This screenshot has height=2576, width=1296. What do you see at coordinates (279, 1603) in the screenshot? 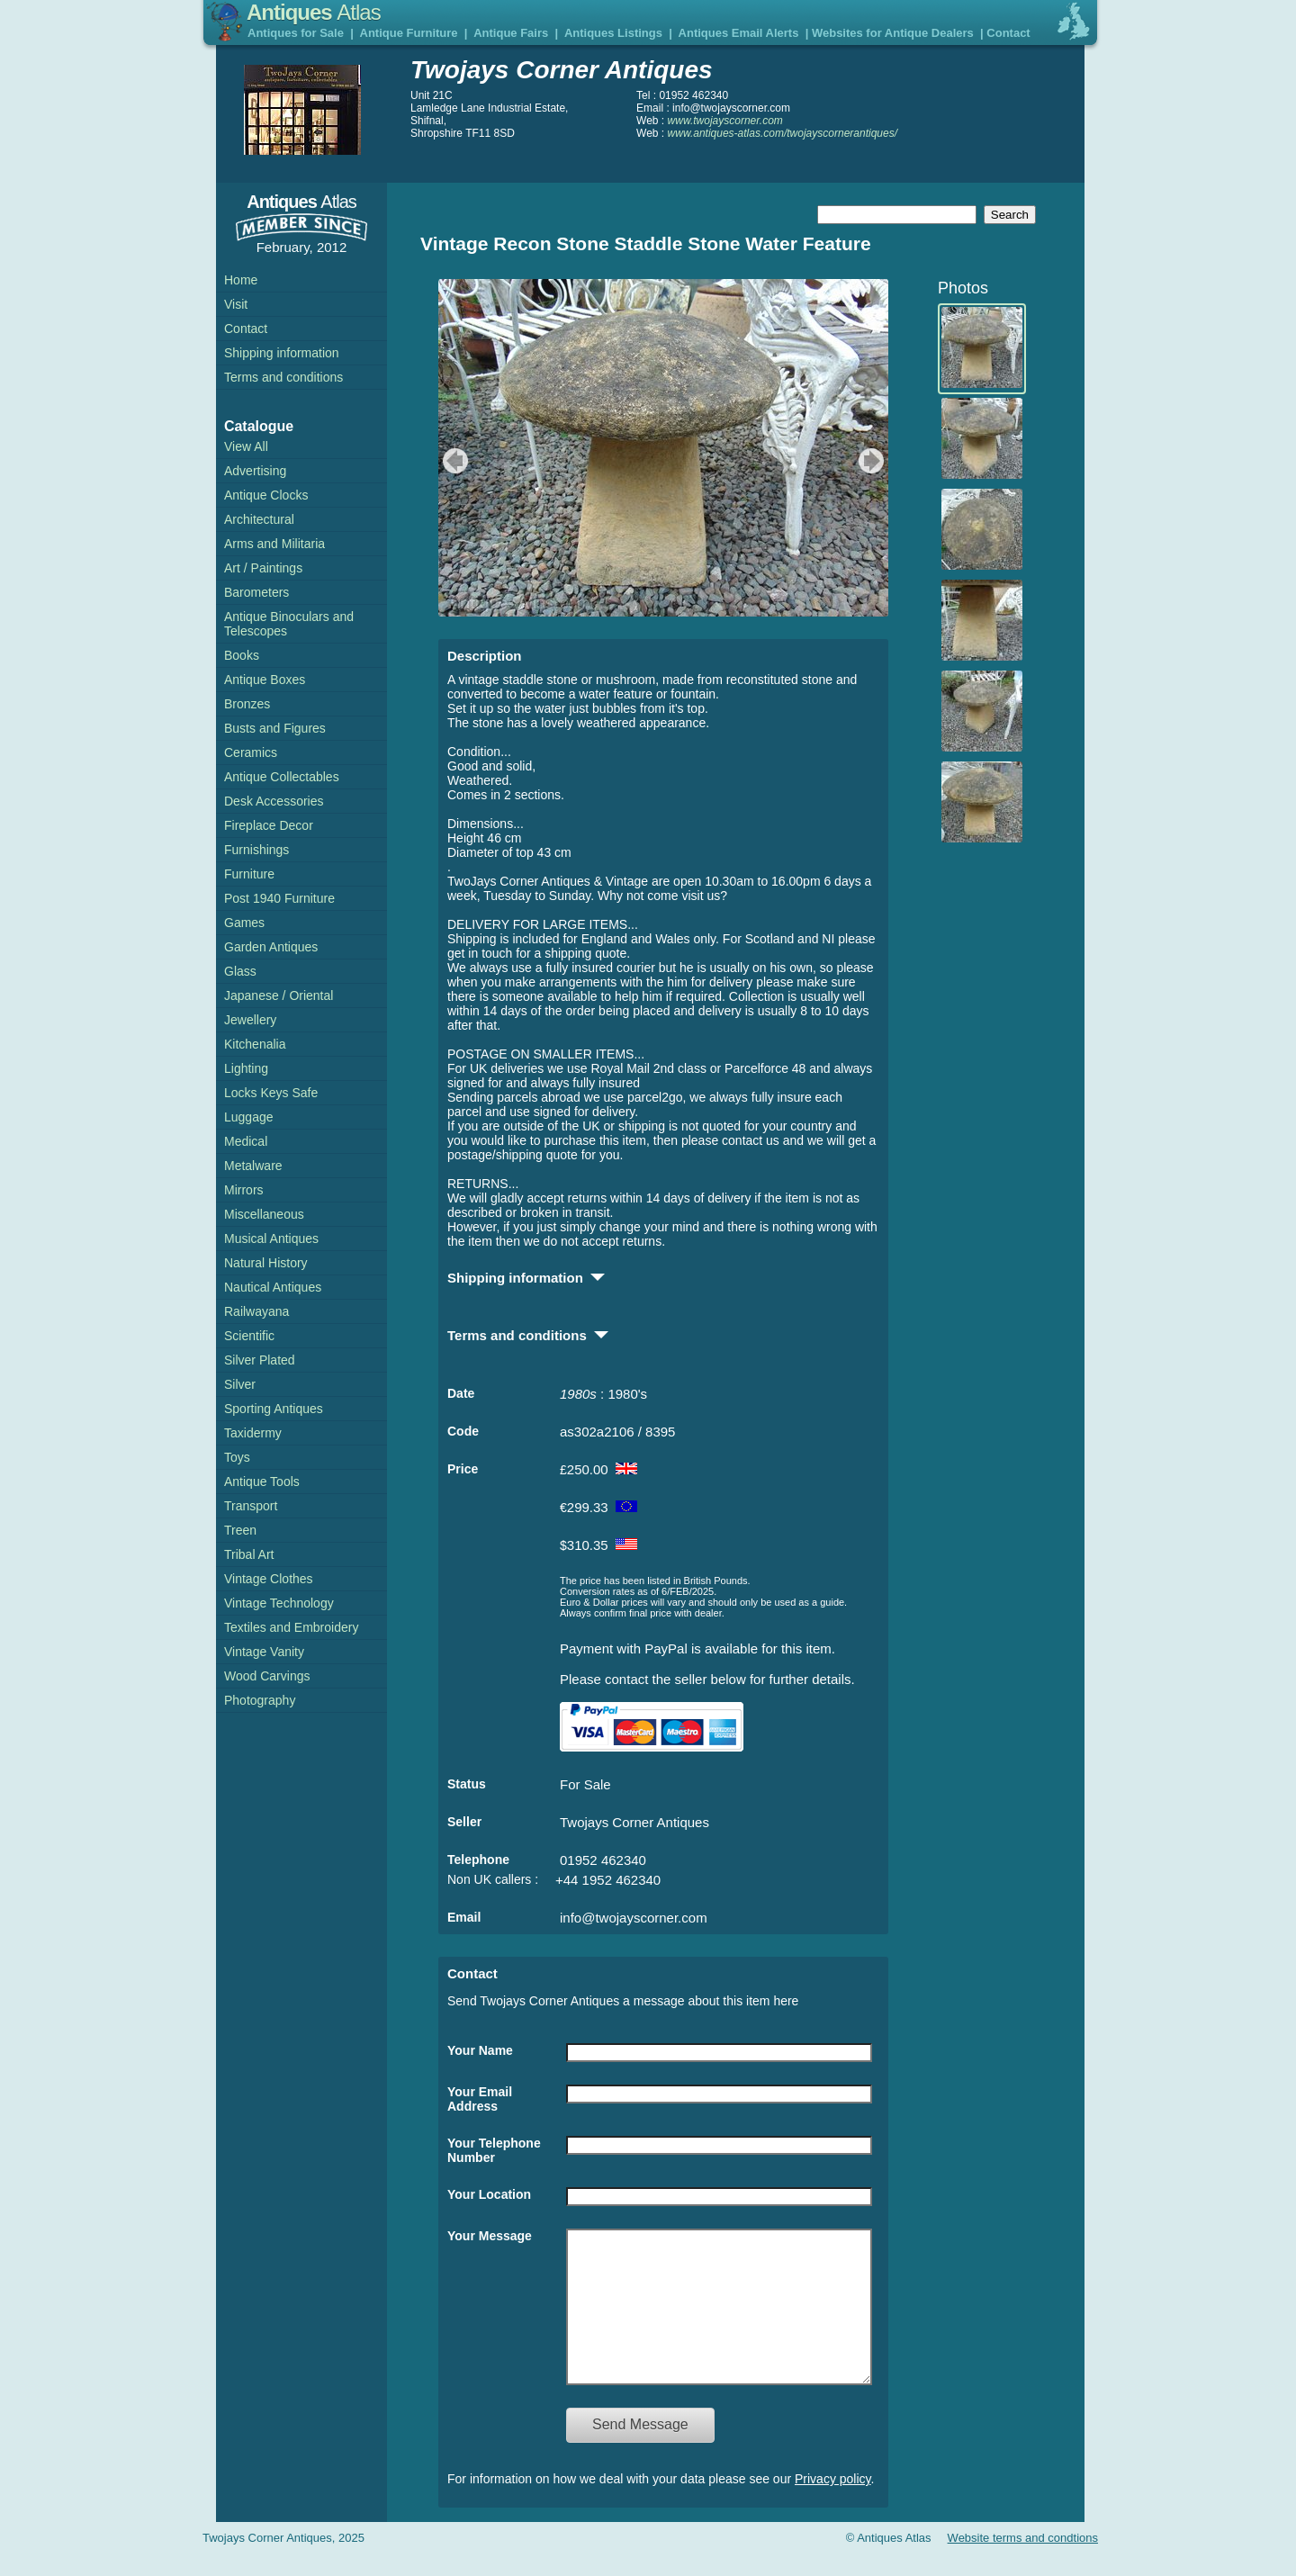
I see `Vintage Technology` at bounding box center [279, 1603].